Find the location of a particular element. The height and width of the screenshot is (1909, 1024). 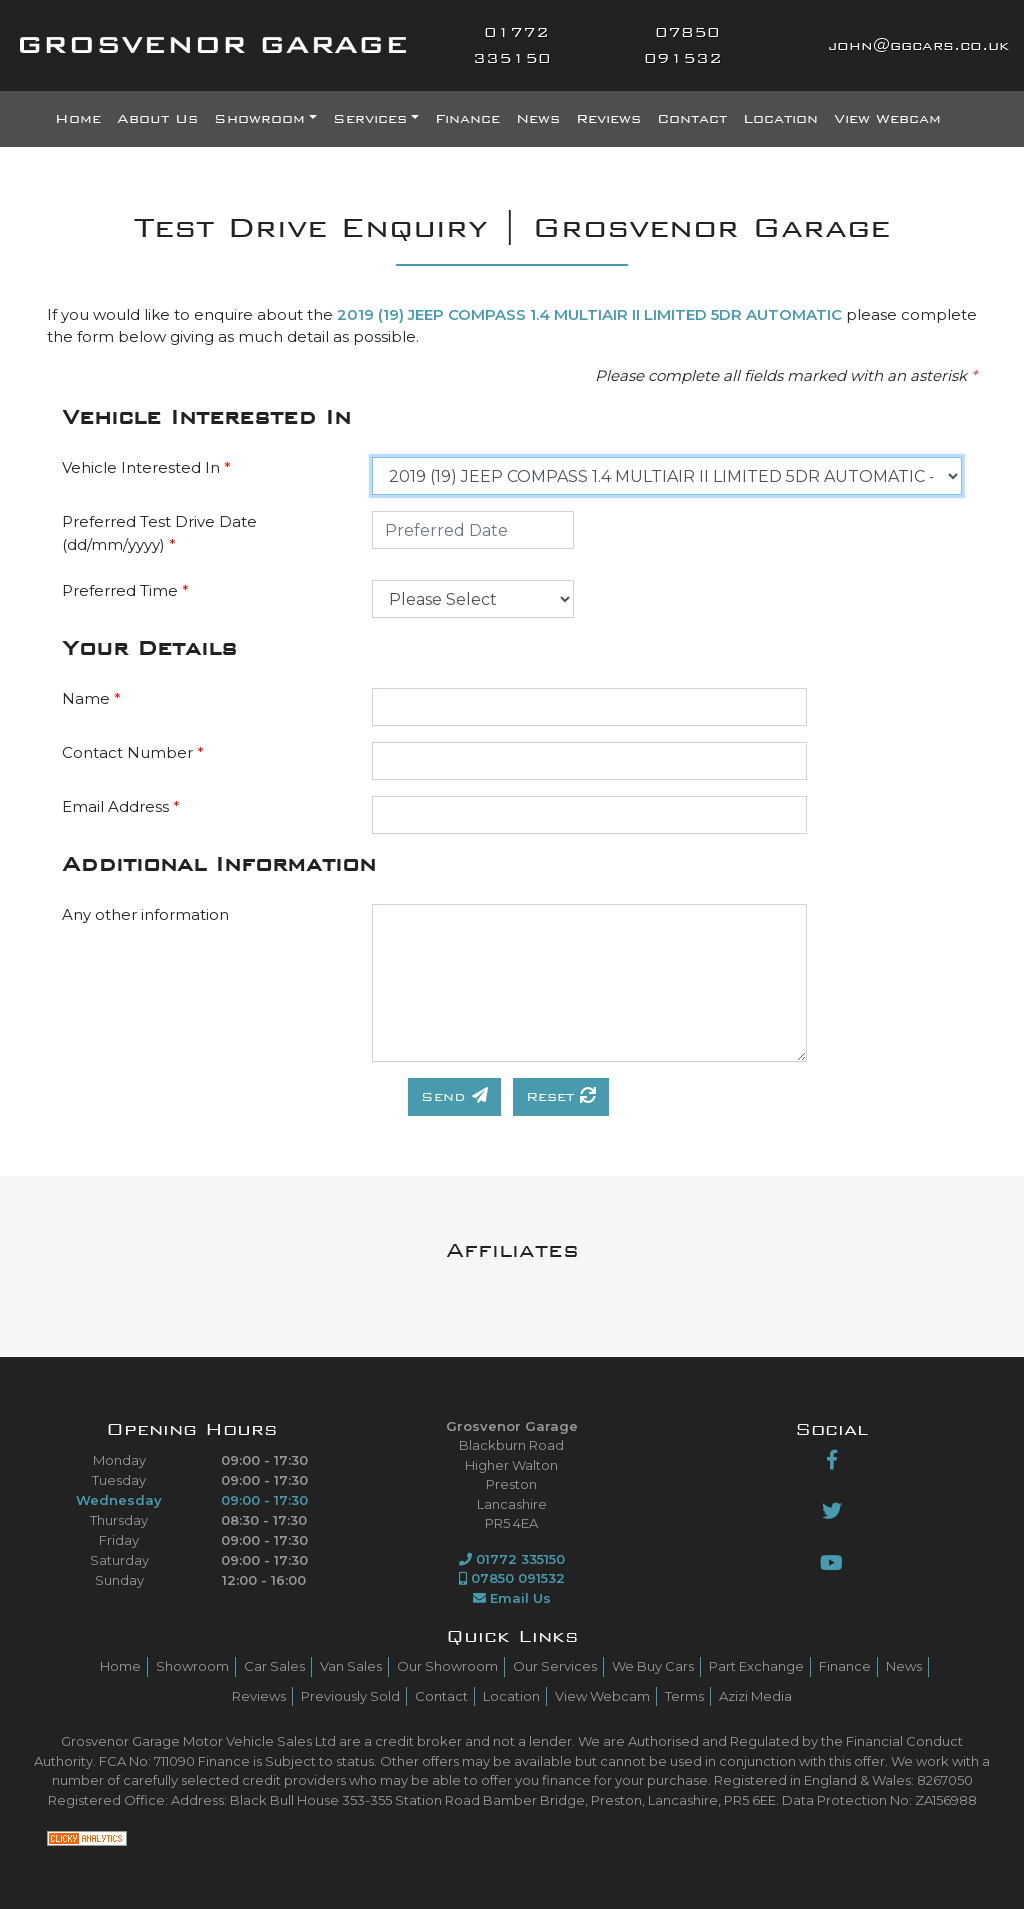

Reviews is located at coordinates (608, 119).